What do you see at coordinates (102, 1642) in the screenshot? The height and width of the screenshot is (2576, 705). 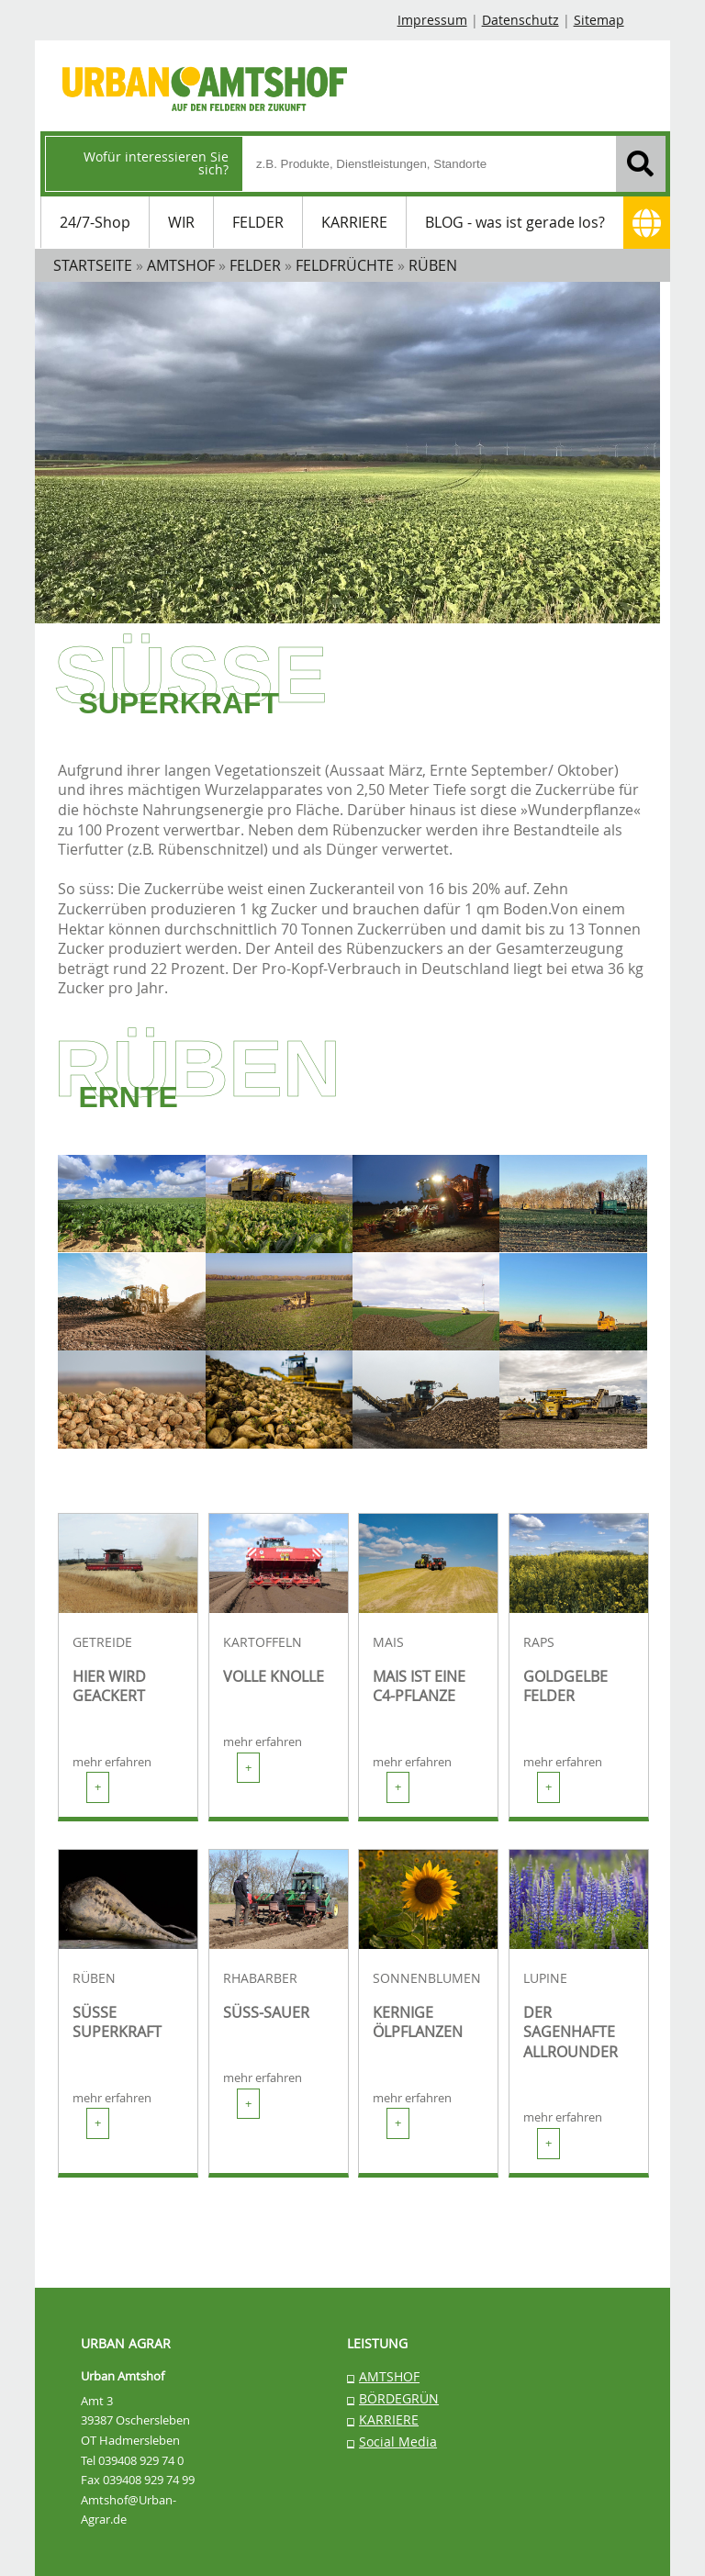 I see `GETREIDE` at bounding box center [102, 1642].